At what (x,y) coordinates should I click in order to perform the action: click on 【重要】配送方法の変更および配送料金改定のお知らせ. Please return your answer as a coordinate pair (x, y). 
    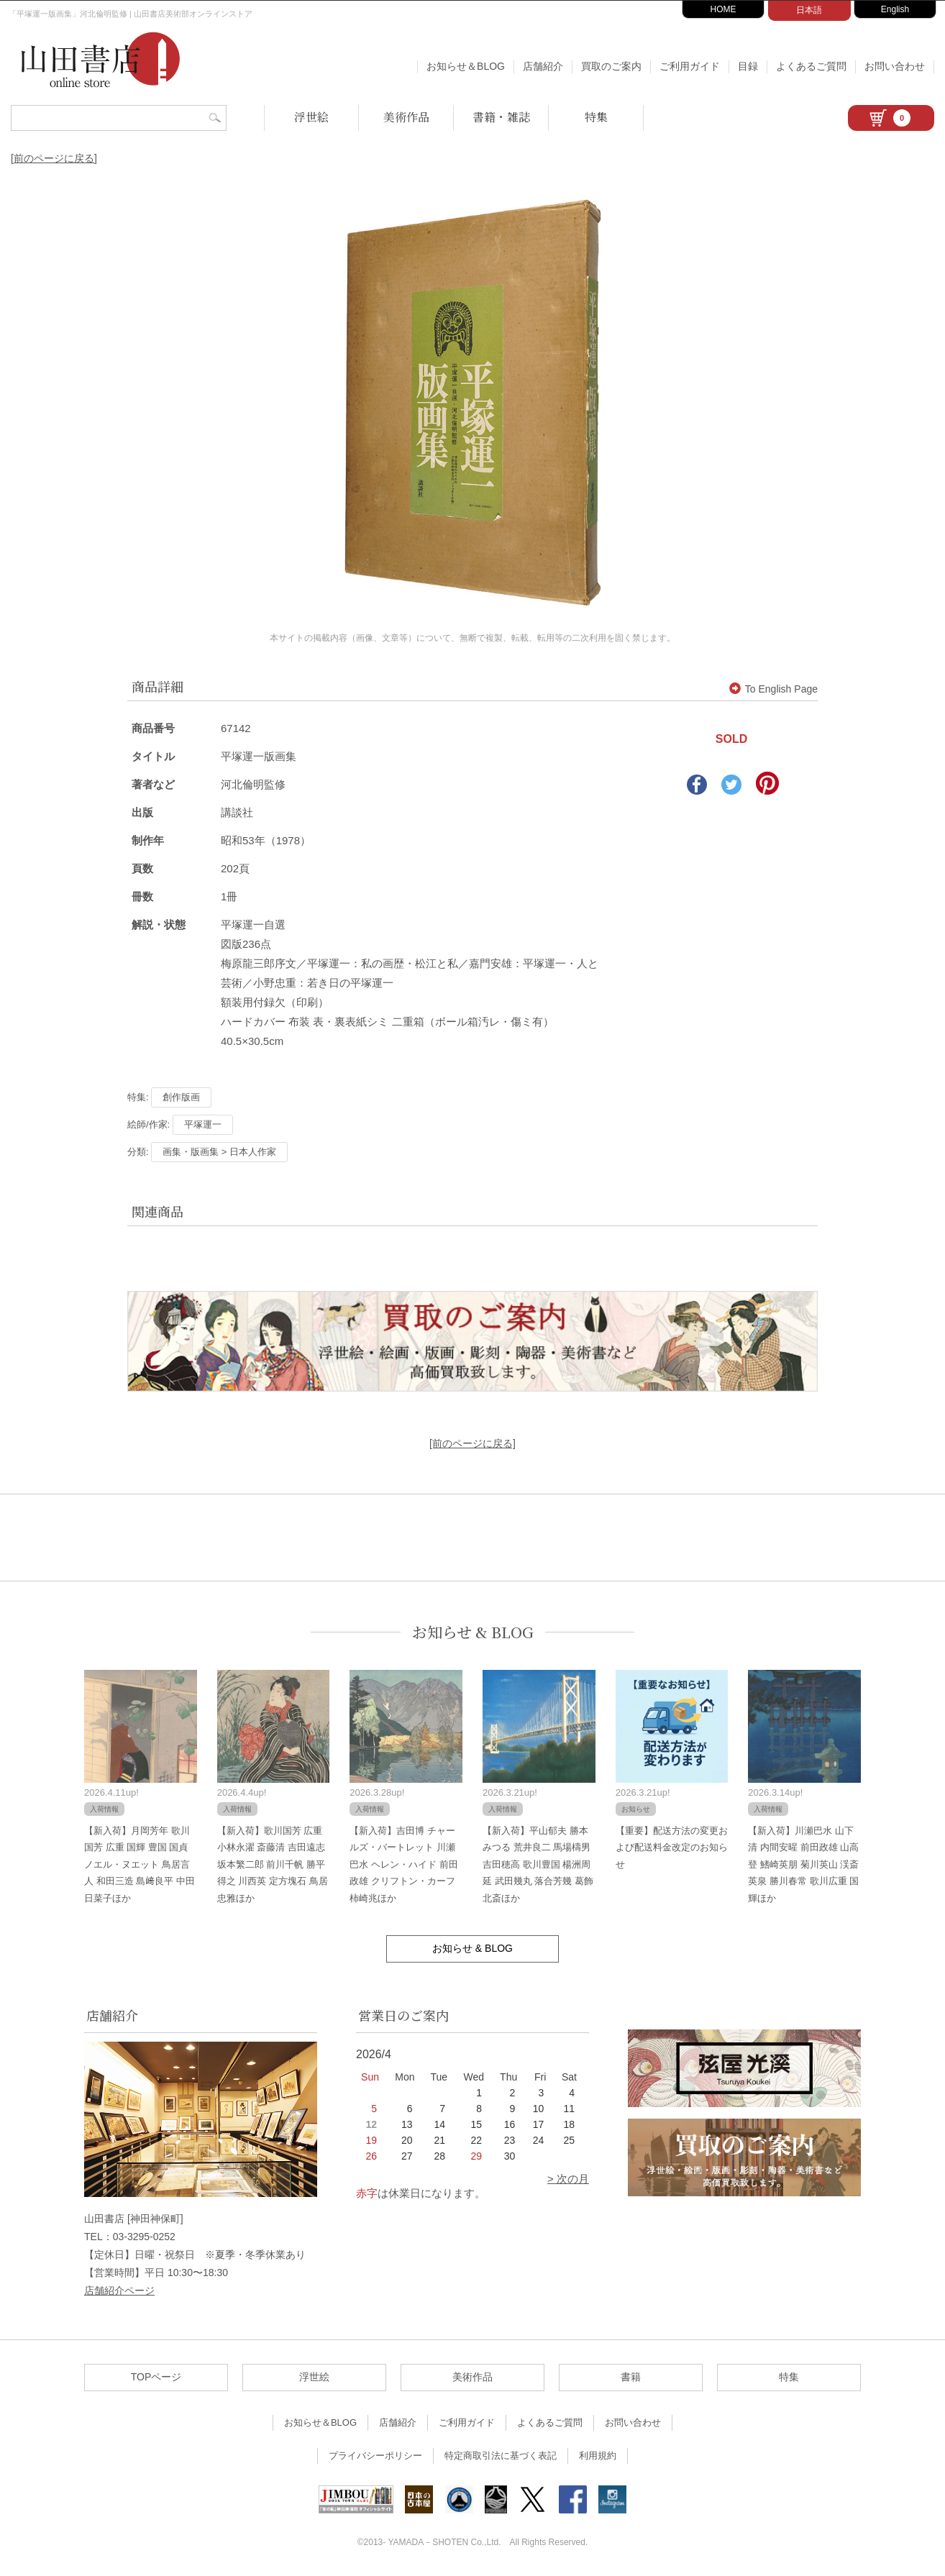
    Looking at the image, I should click on (672, 1847).